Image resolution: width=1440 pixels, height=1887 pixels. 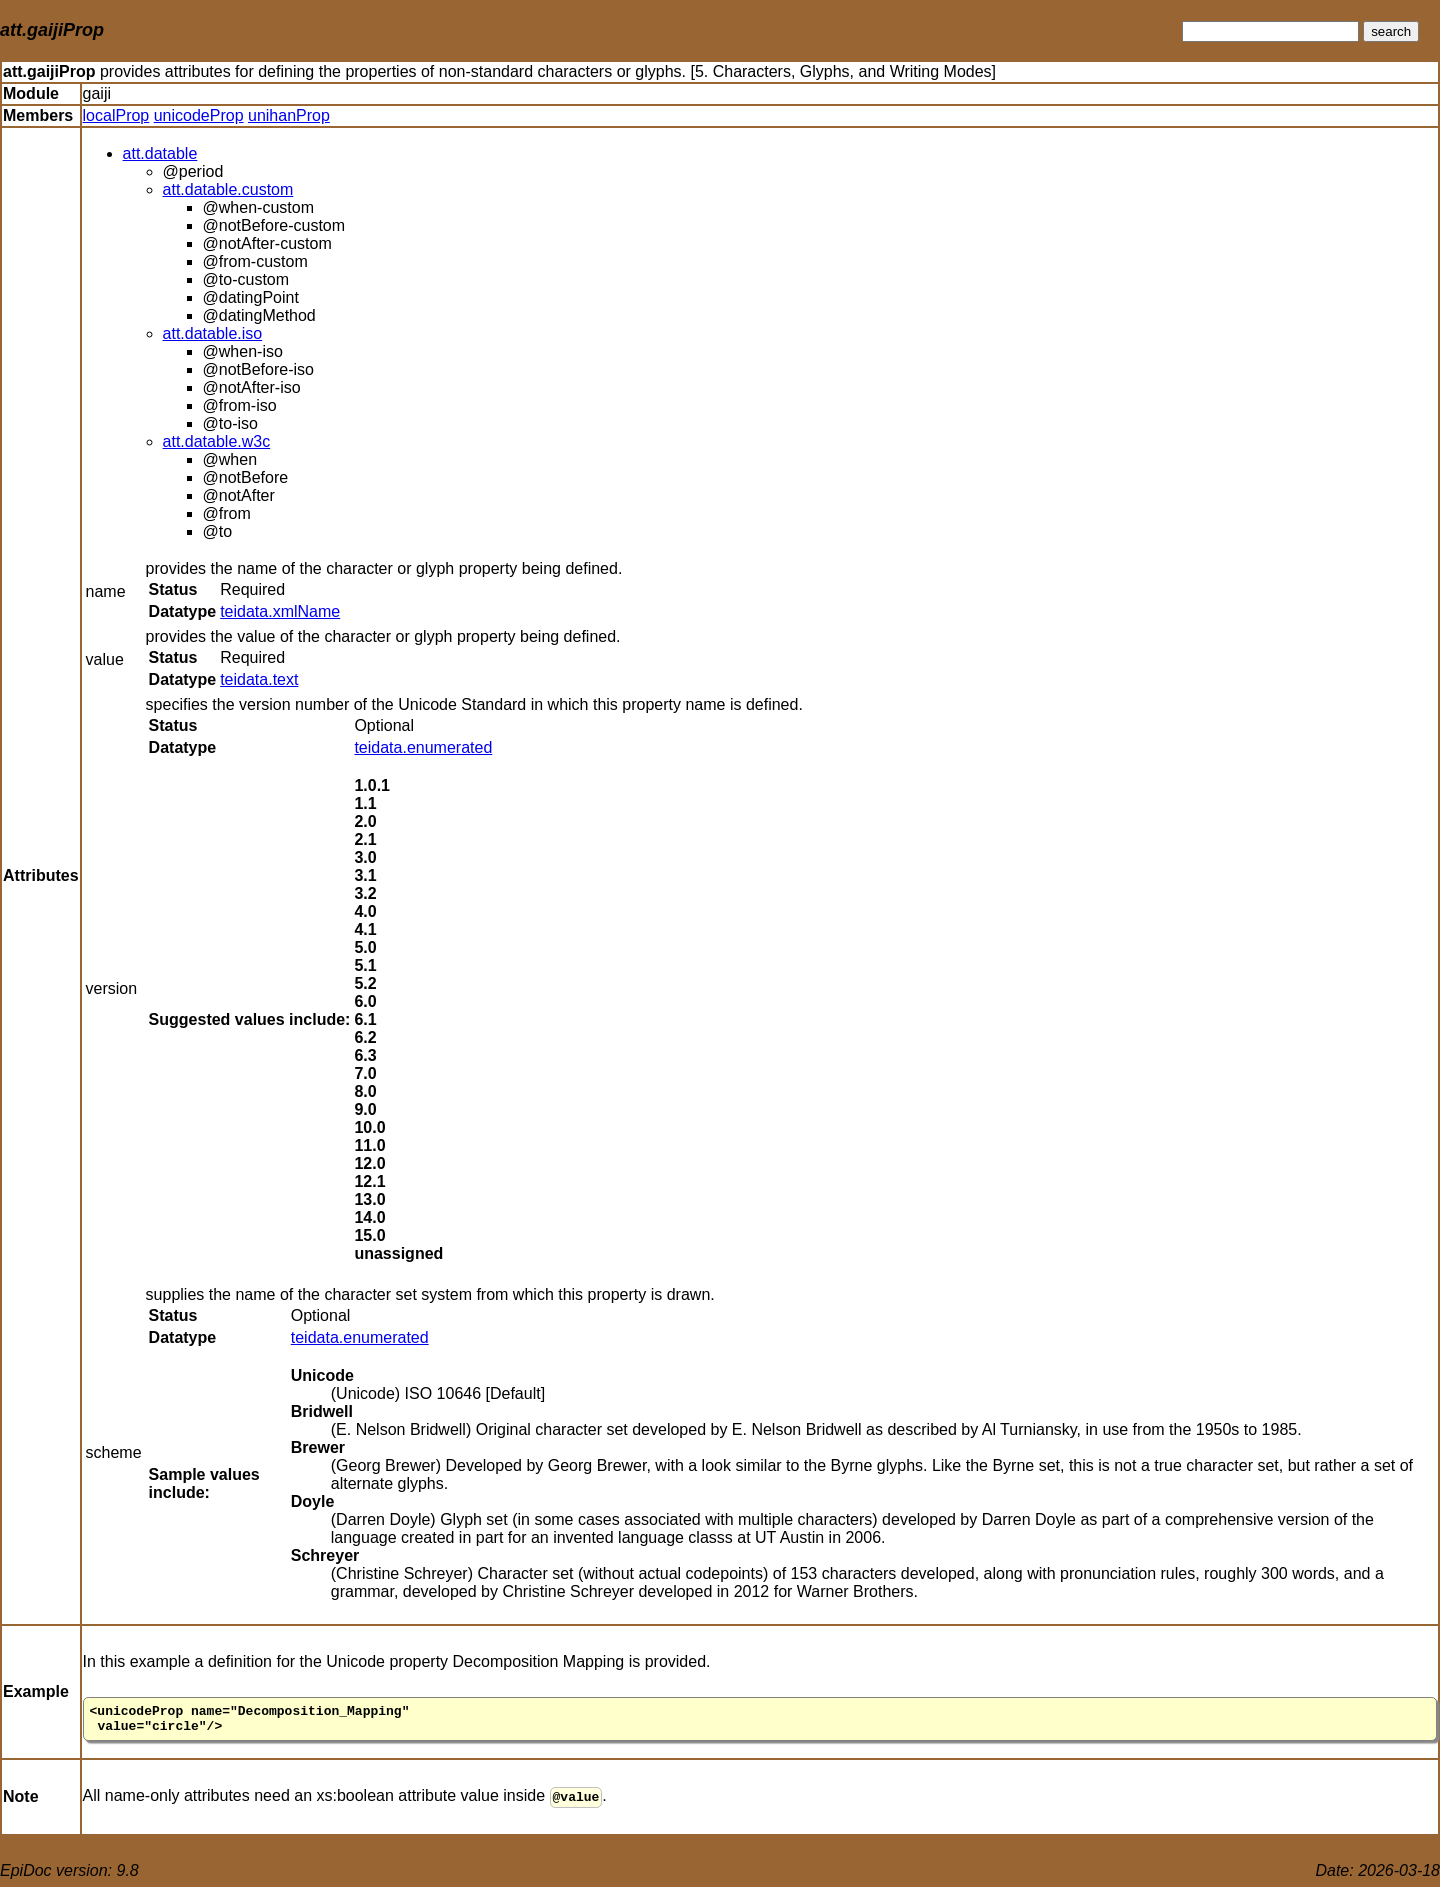 I want to click on att.datable.w3c, so click(x=217, y=441).